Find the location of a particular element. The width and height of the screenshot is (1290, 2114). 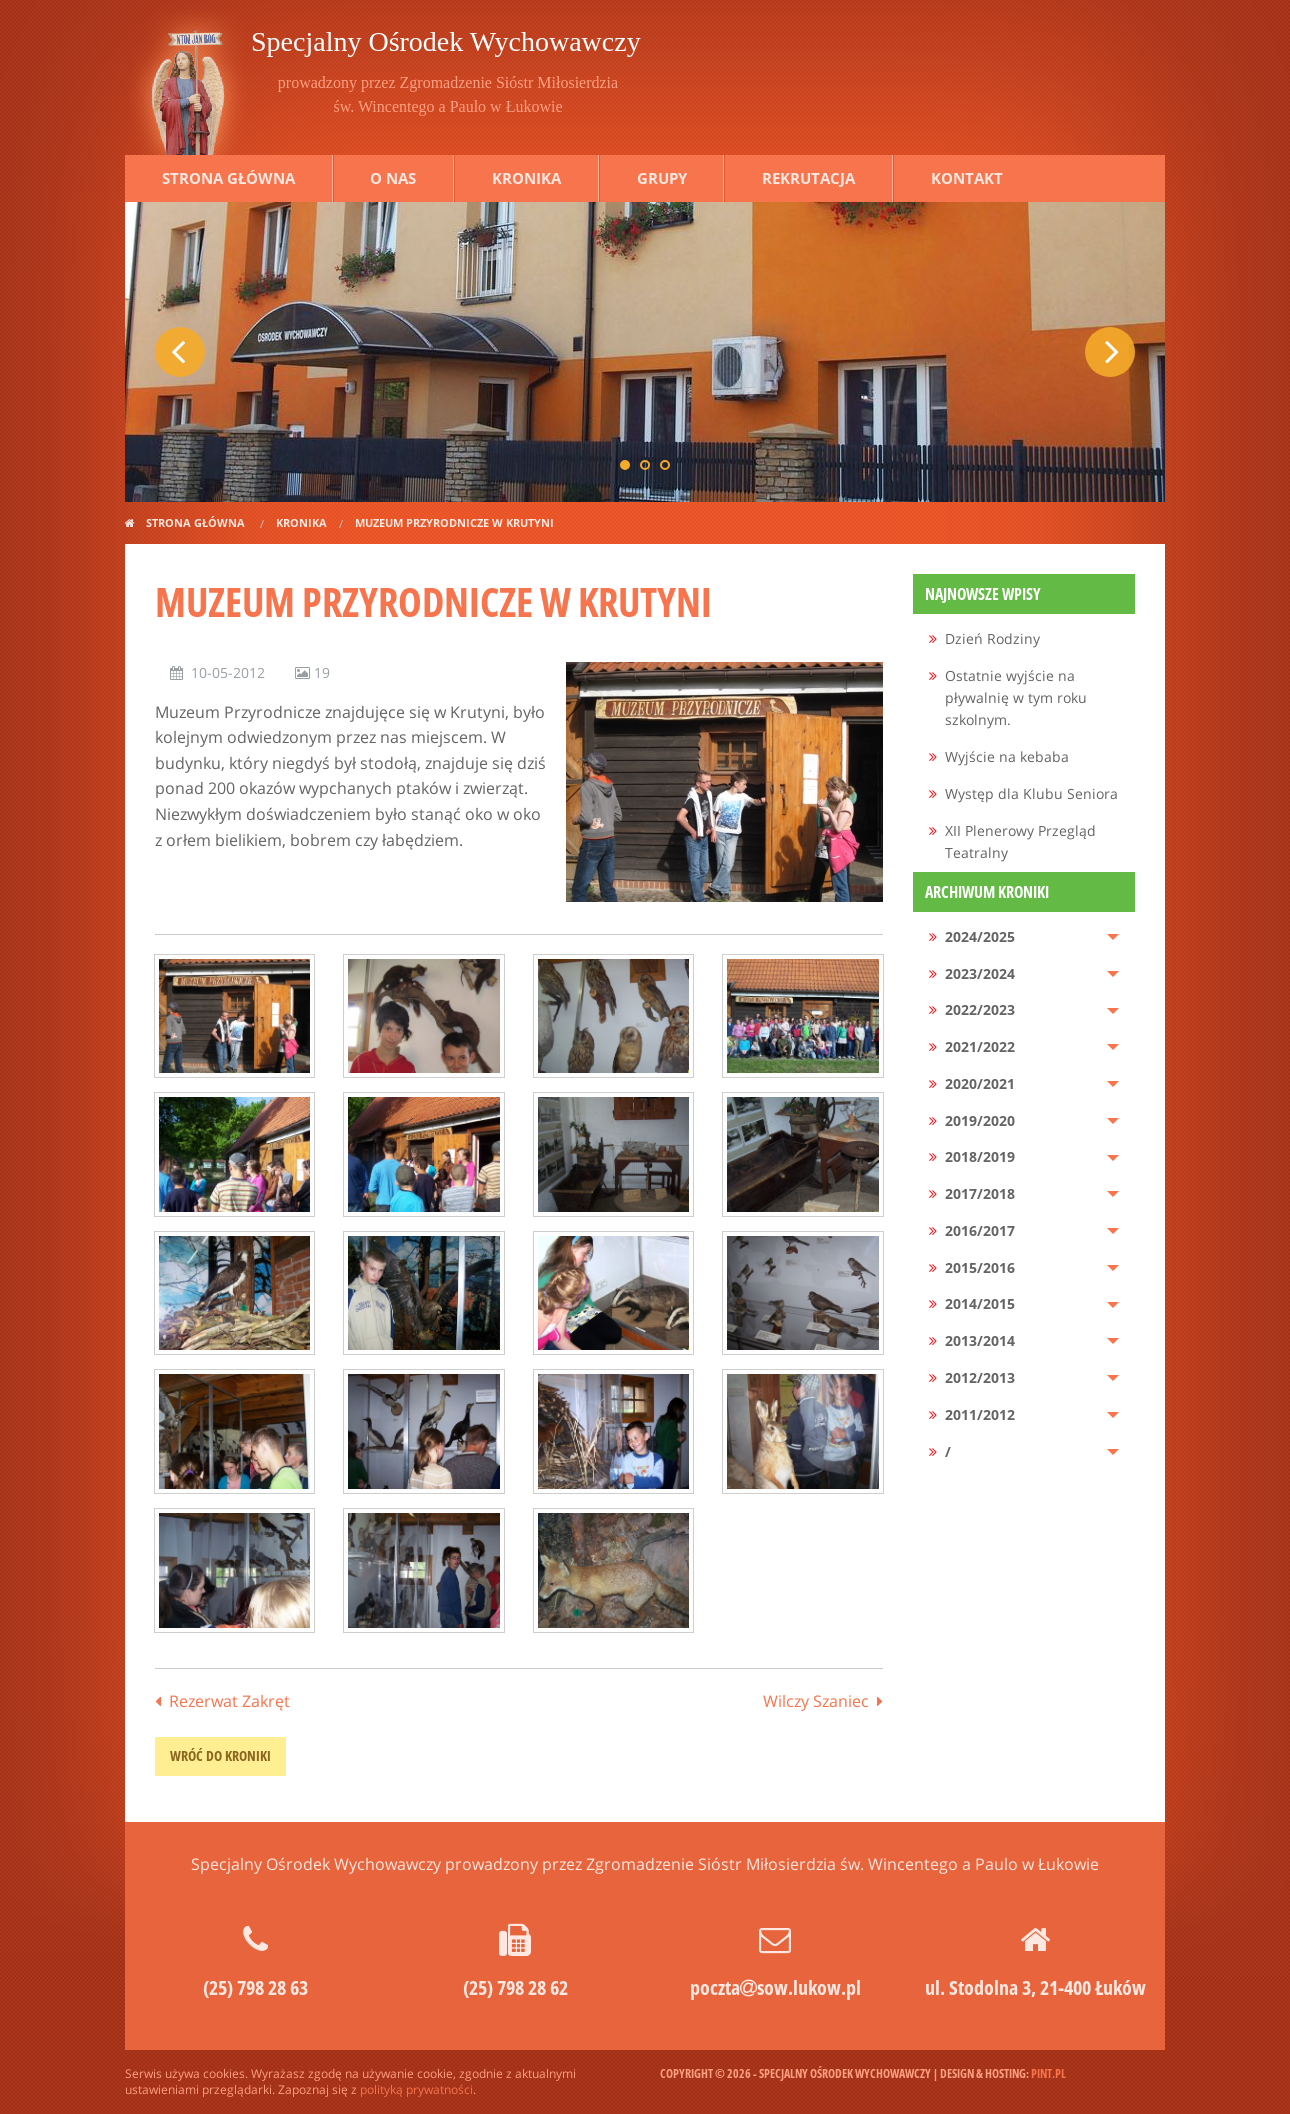

Kronika is located at coordinates (526, 178).